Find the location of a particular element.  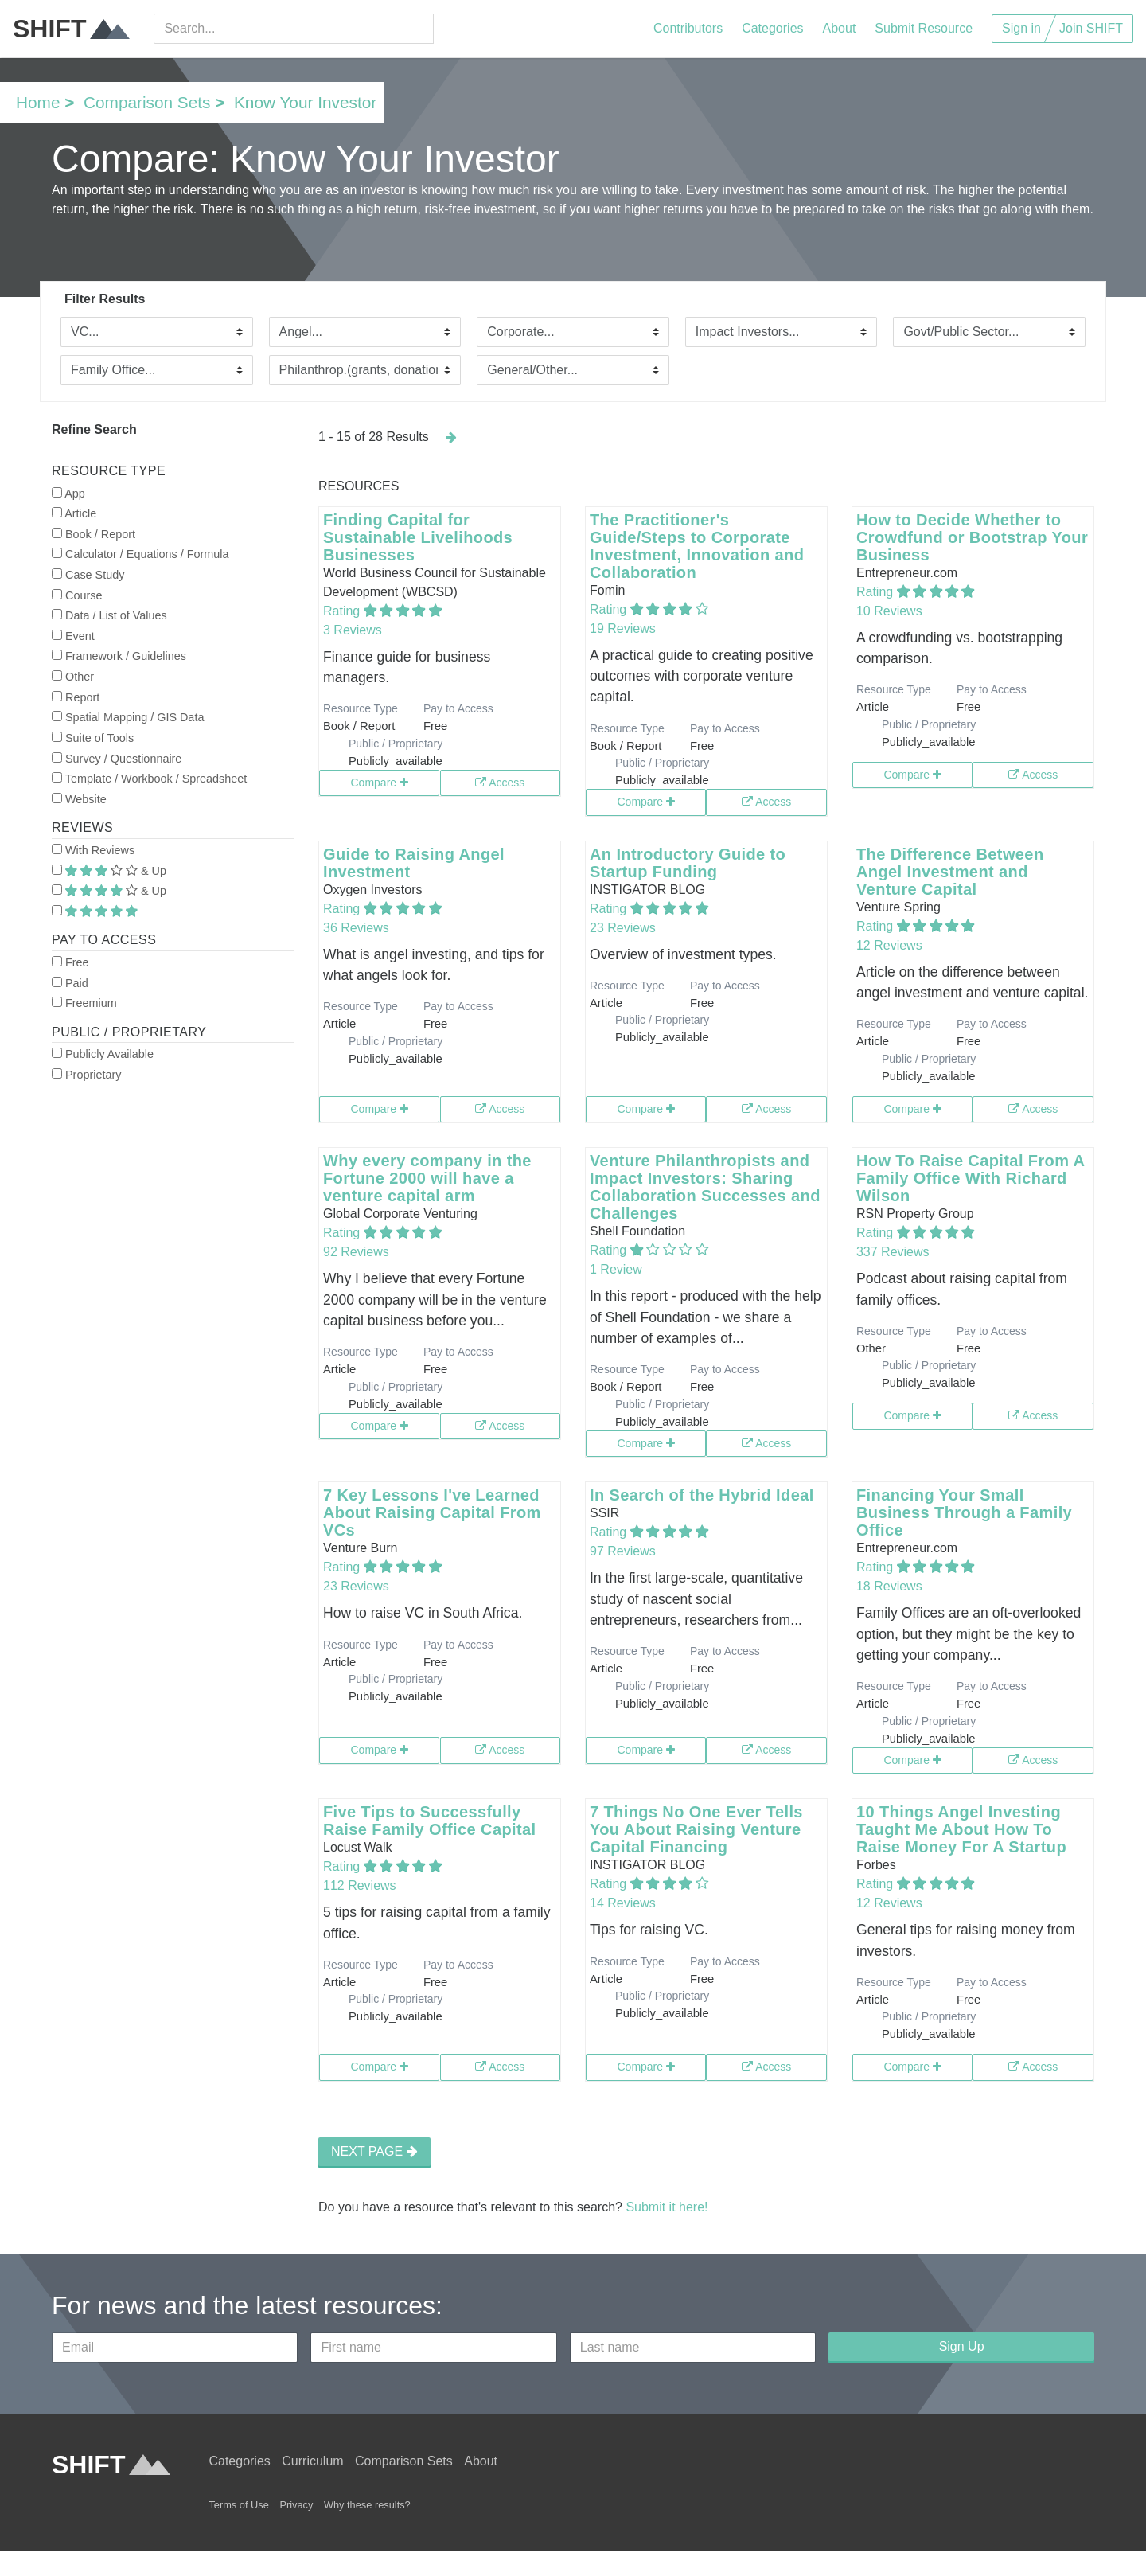

10 Things Angel Investing Taught Me About How To Raise Money For A Startup is located at coordinates (961, 1829).